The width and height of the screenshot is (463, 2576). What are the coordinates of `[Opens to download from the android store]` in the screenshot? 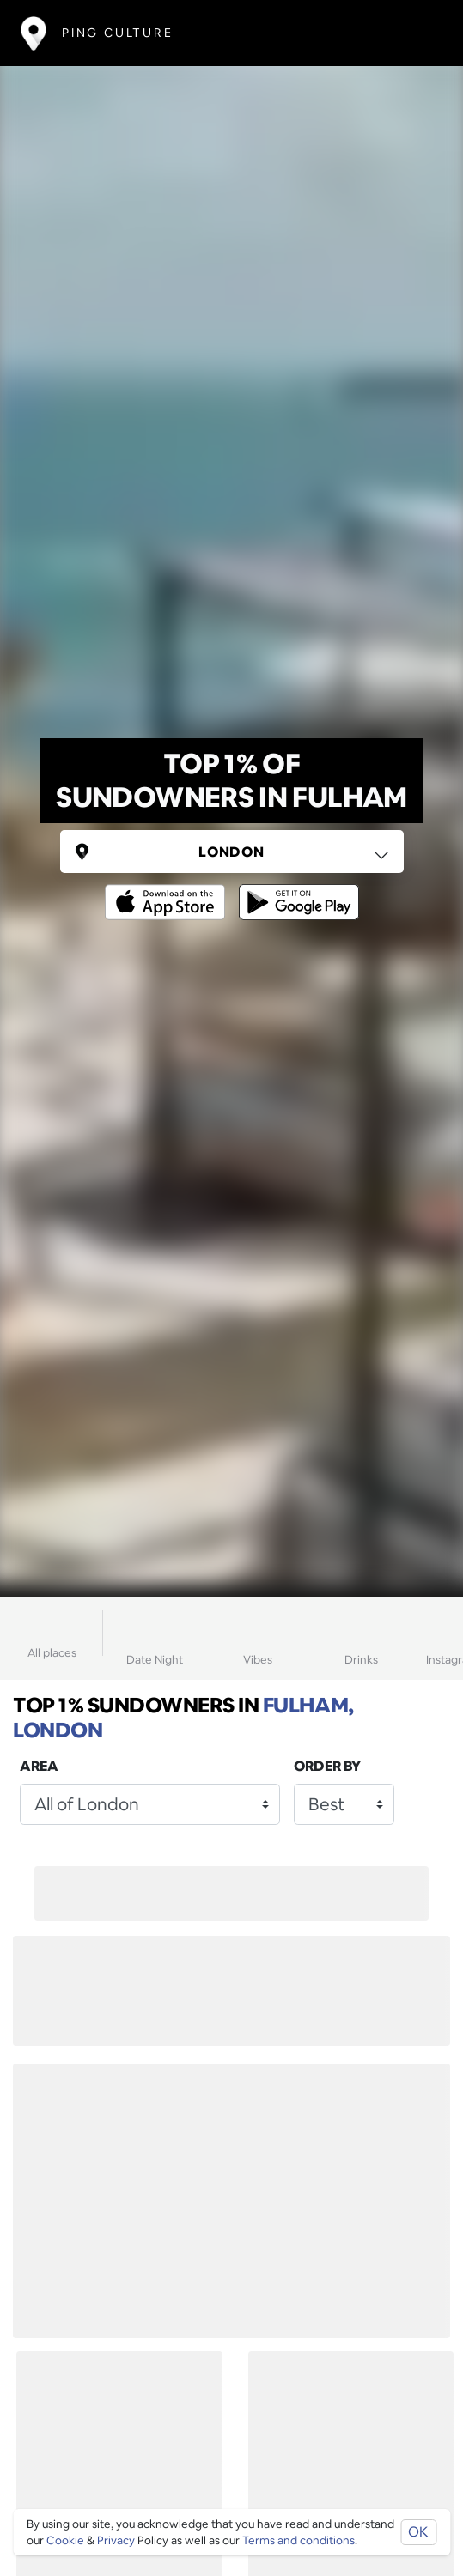 It's located at (295, 890).